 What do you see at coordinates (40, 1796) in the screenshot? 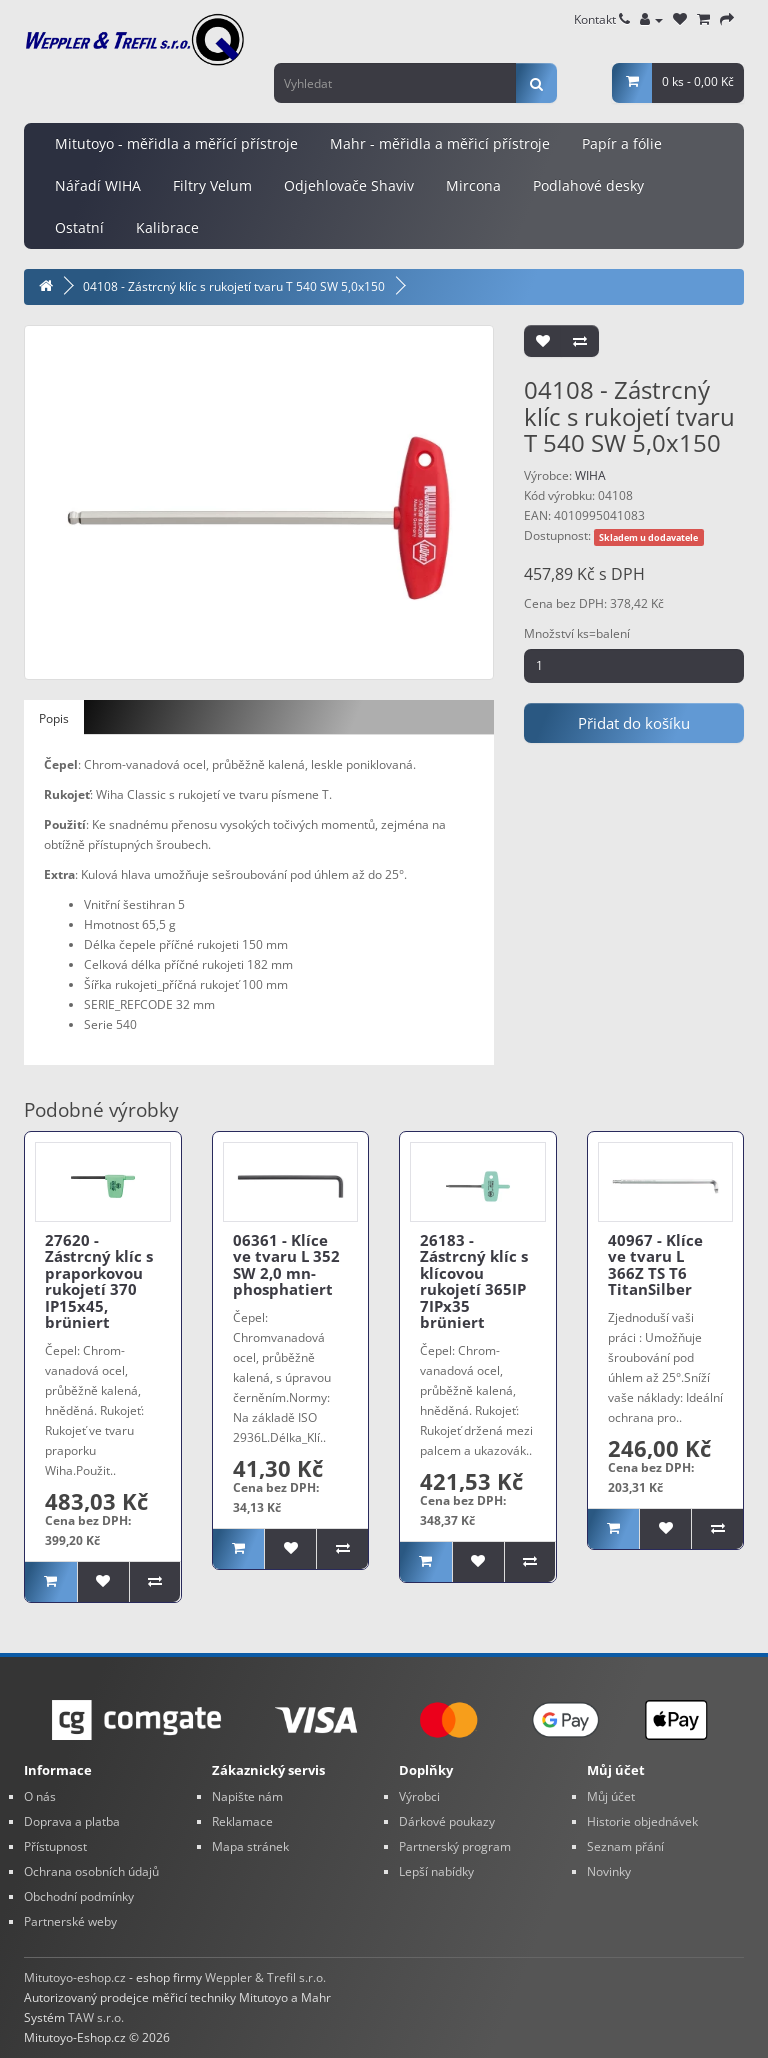
I see `O nás` at bounding box center [40, 1796].